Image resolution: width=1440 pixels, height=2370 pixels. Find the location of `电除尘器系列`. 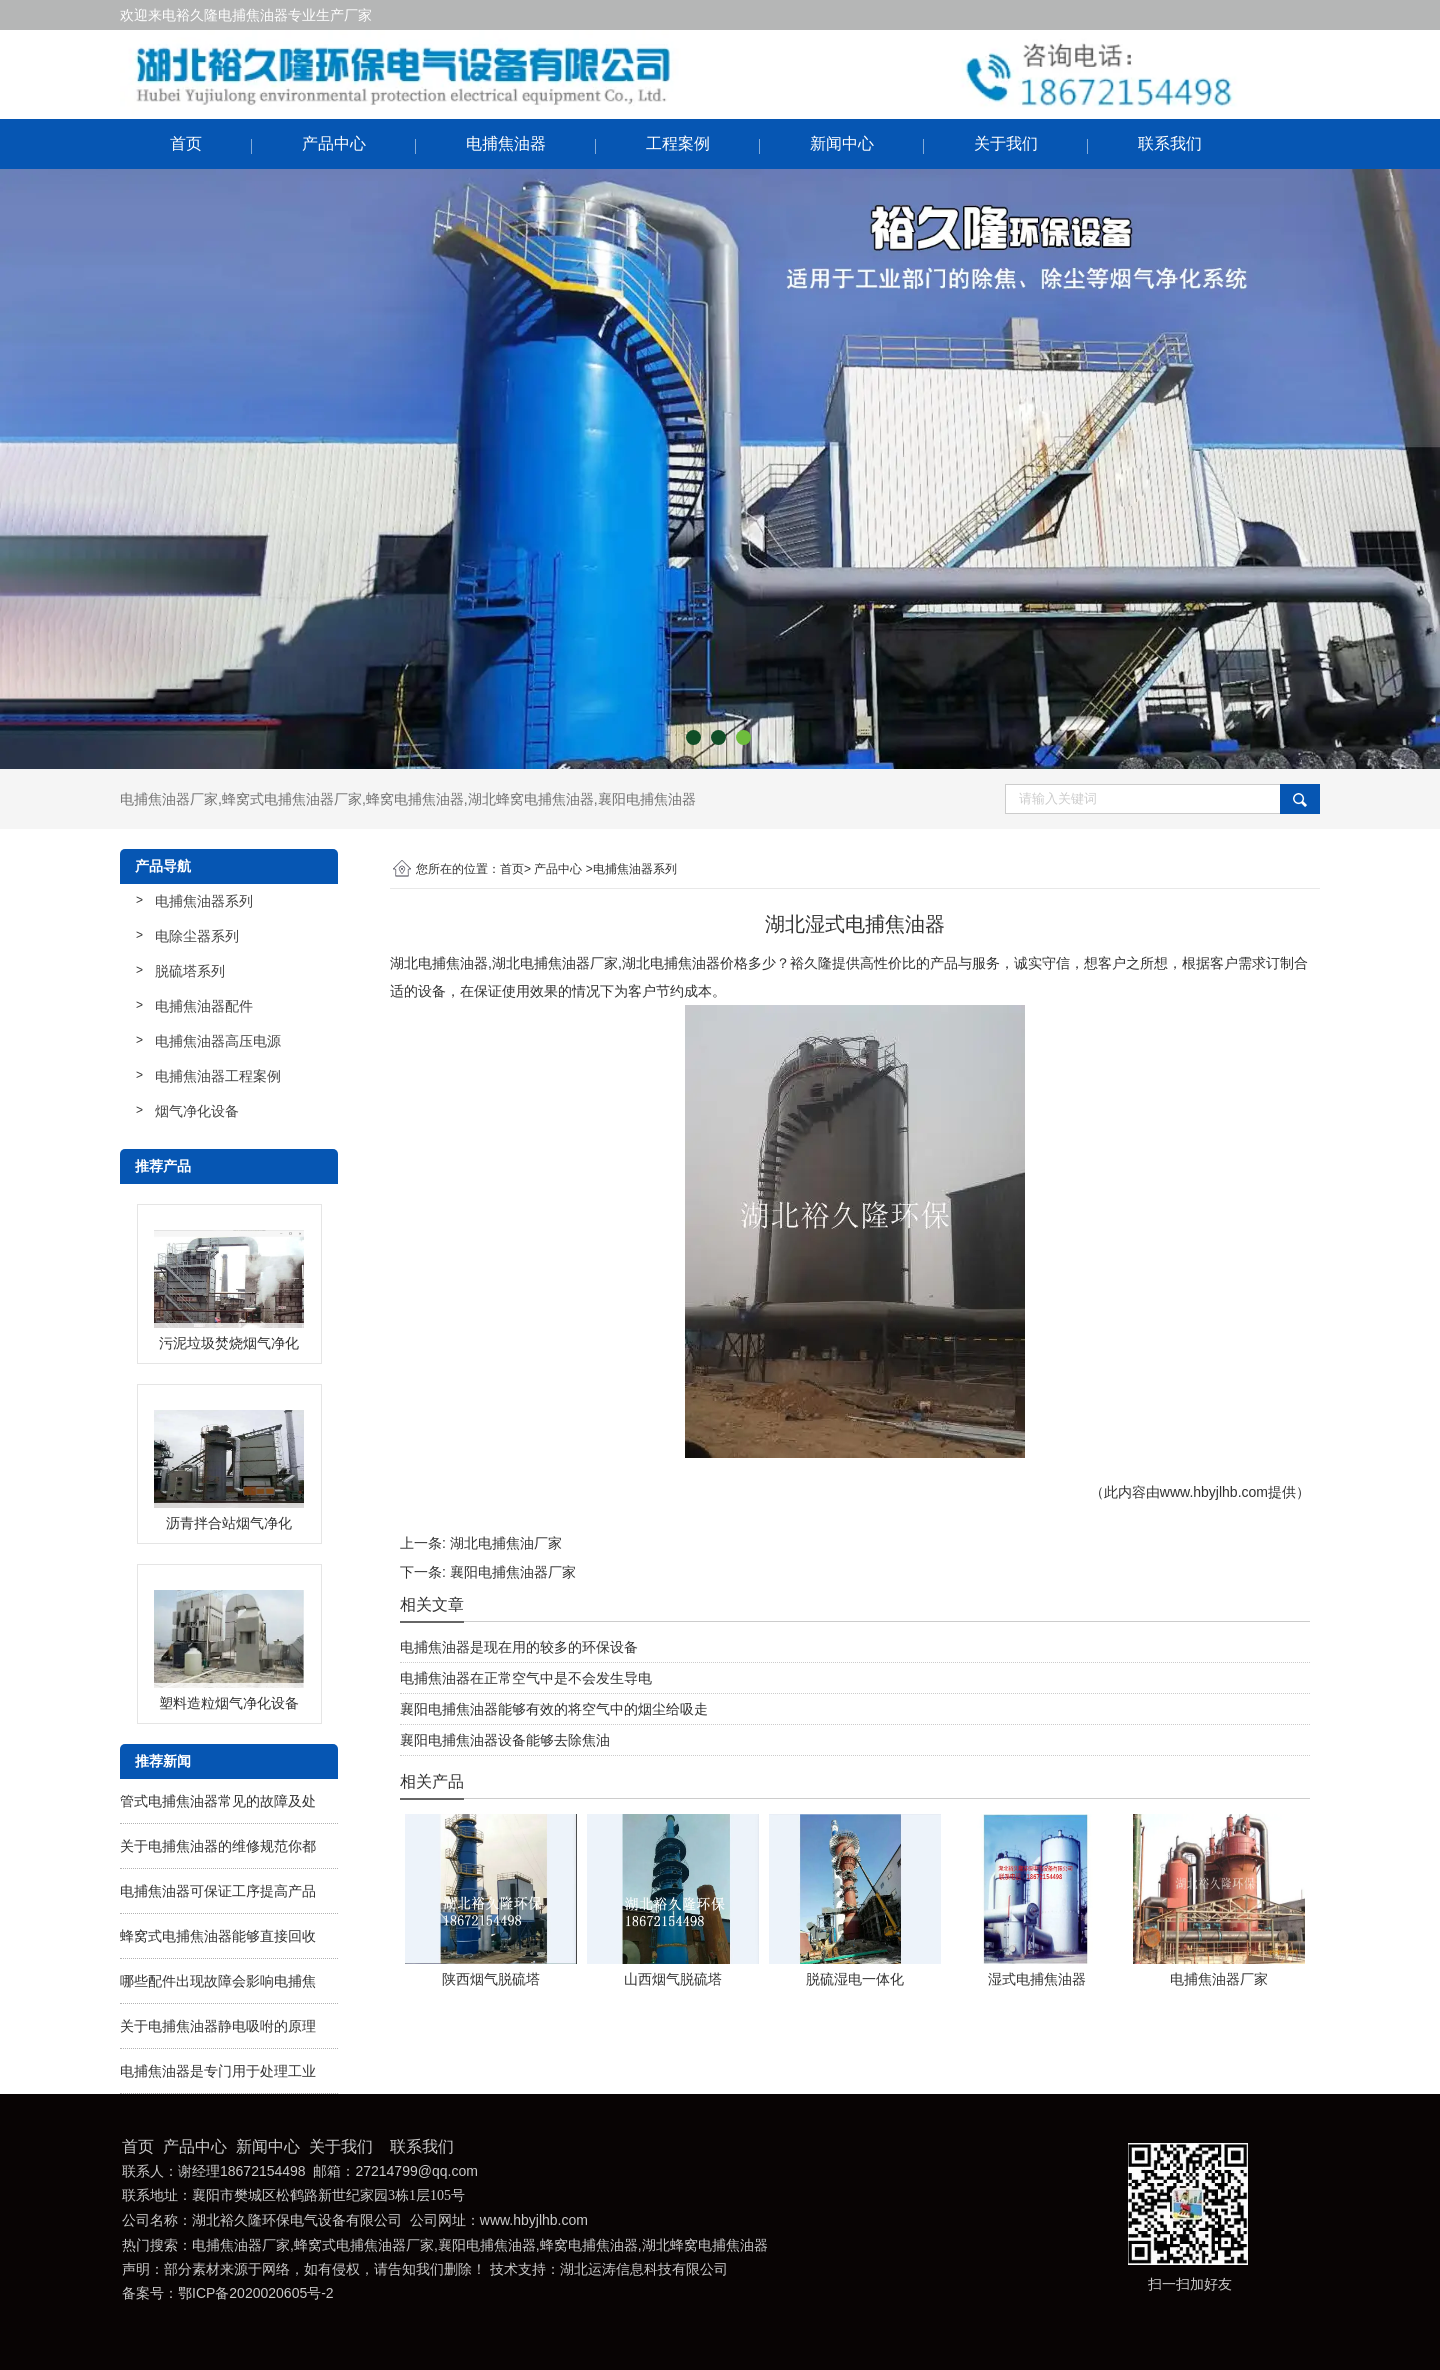

电除尘器系列 is located at coordinates (197, 936).